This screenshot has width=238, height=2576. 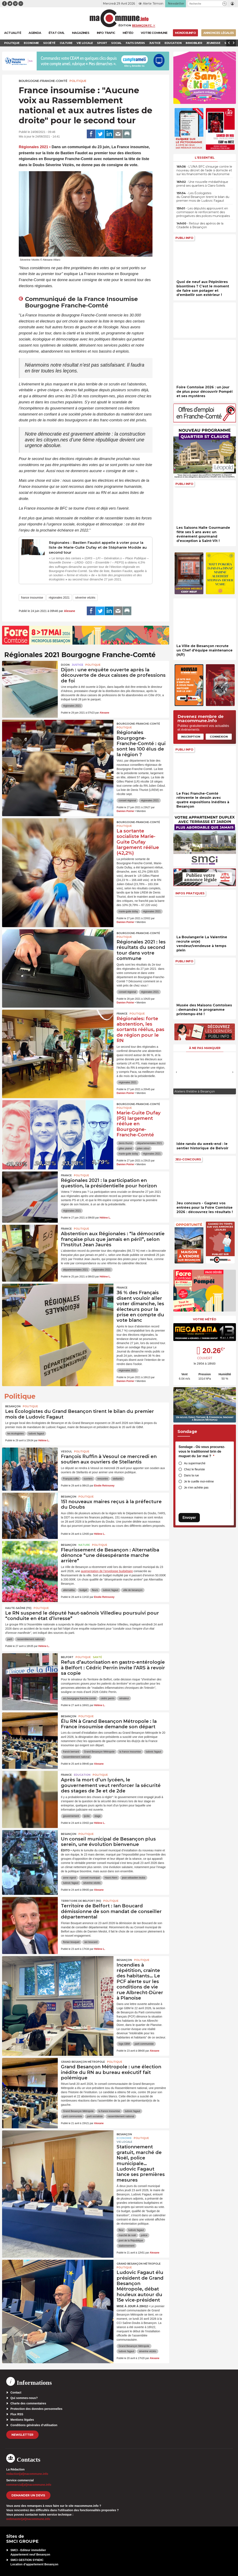 What do you see at coordinates (124, 1698) in the screenshot?
I see `sénateur` at bounding box center [124, 1698].